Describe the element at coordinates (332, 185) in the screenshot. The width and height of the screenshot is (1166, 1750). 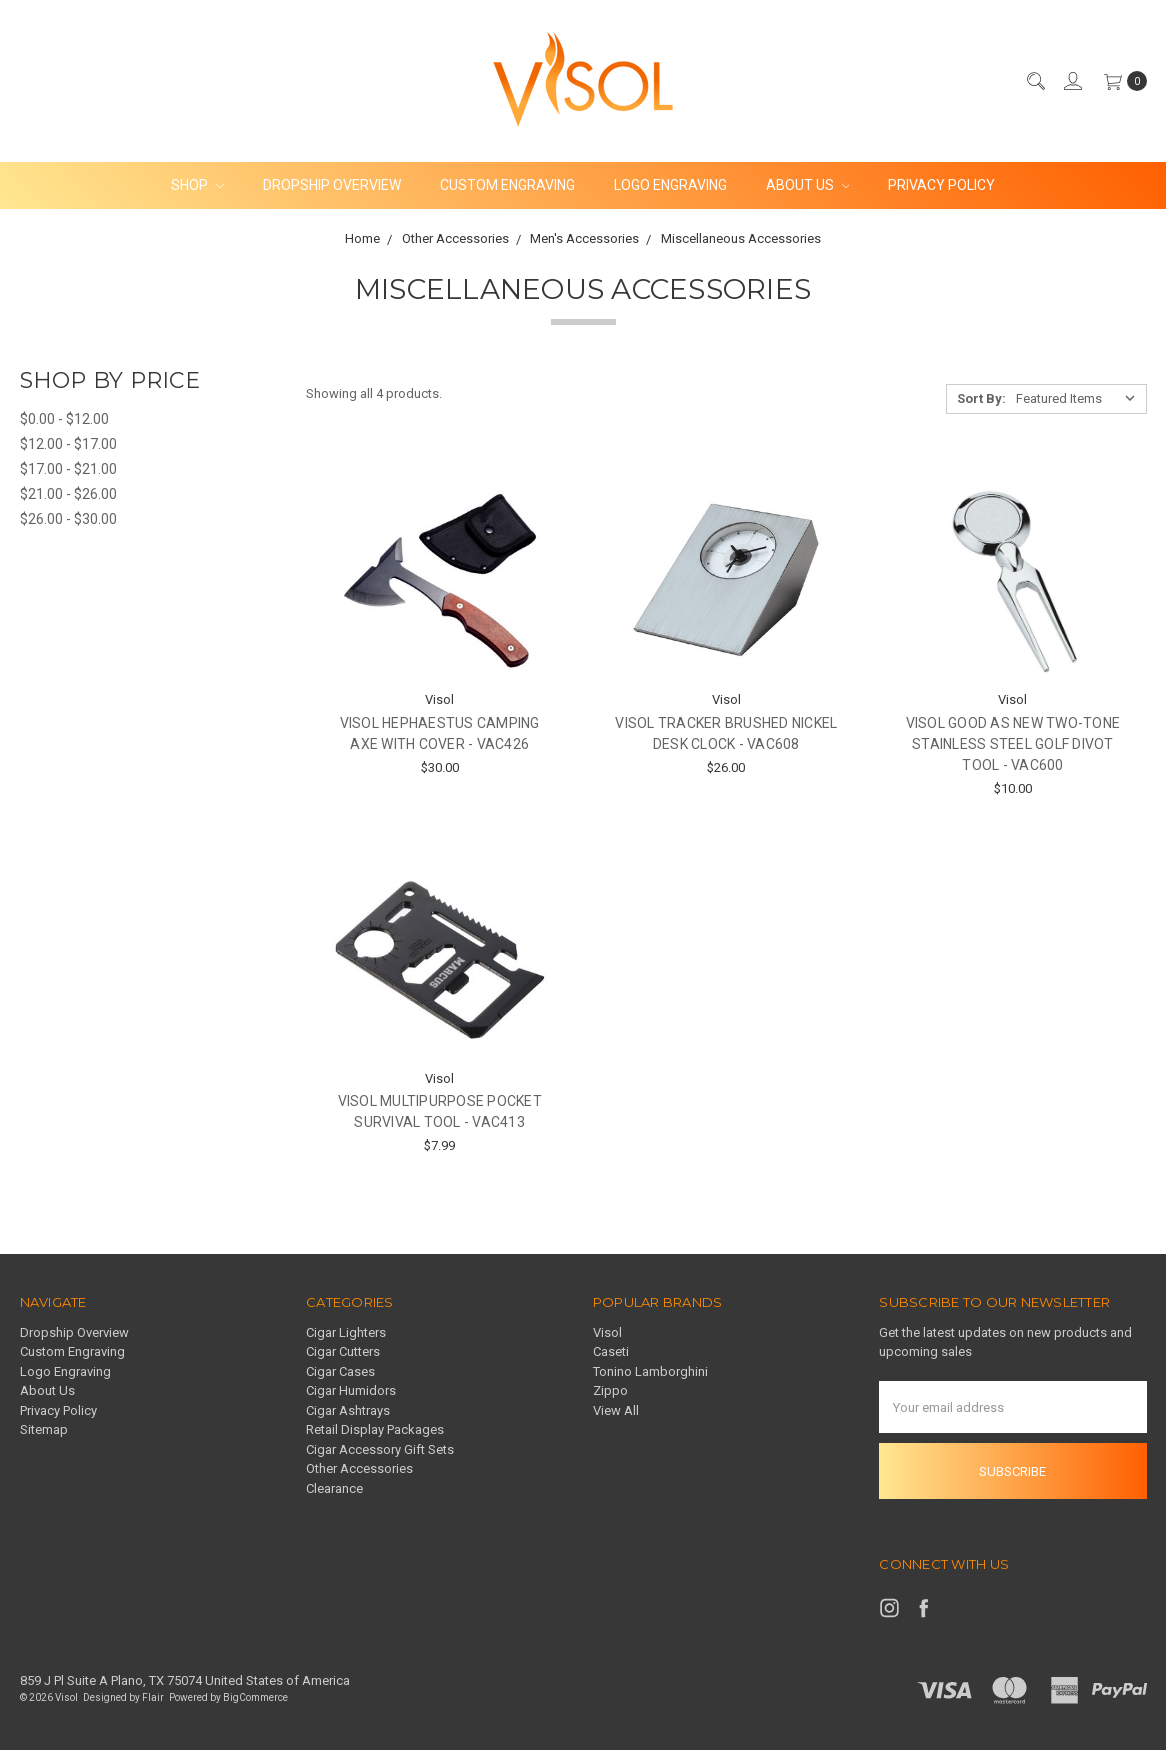
I see `Dropship Overview` at that location.